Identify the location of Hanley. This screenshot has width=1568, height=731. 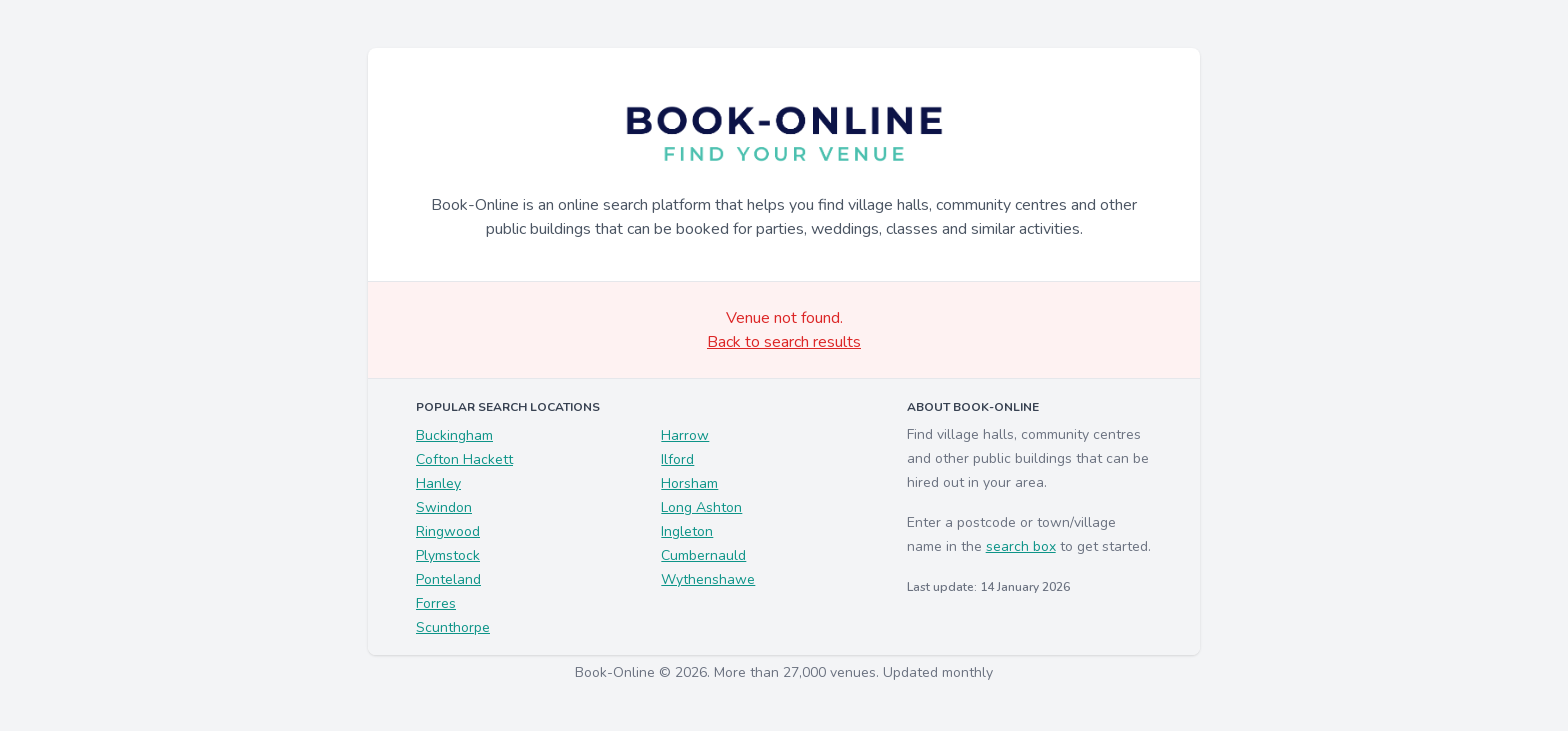
(438, 483).